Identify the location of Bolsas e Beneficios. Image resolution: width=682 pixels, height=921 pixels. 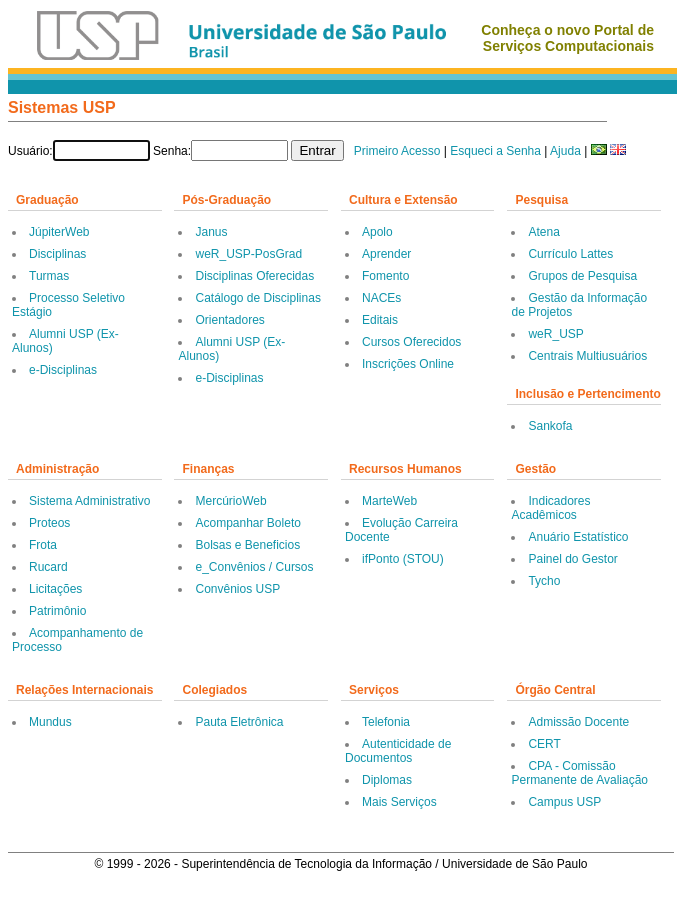
(247, 545).